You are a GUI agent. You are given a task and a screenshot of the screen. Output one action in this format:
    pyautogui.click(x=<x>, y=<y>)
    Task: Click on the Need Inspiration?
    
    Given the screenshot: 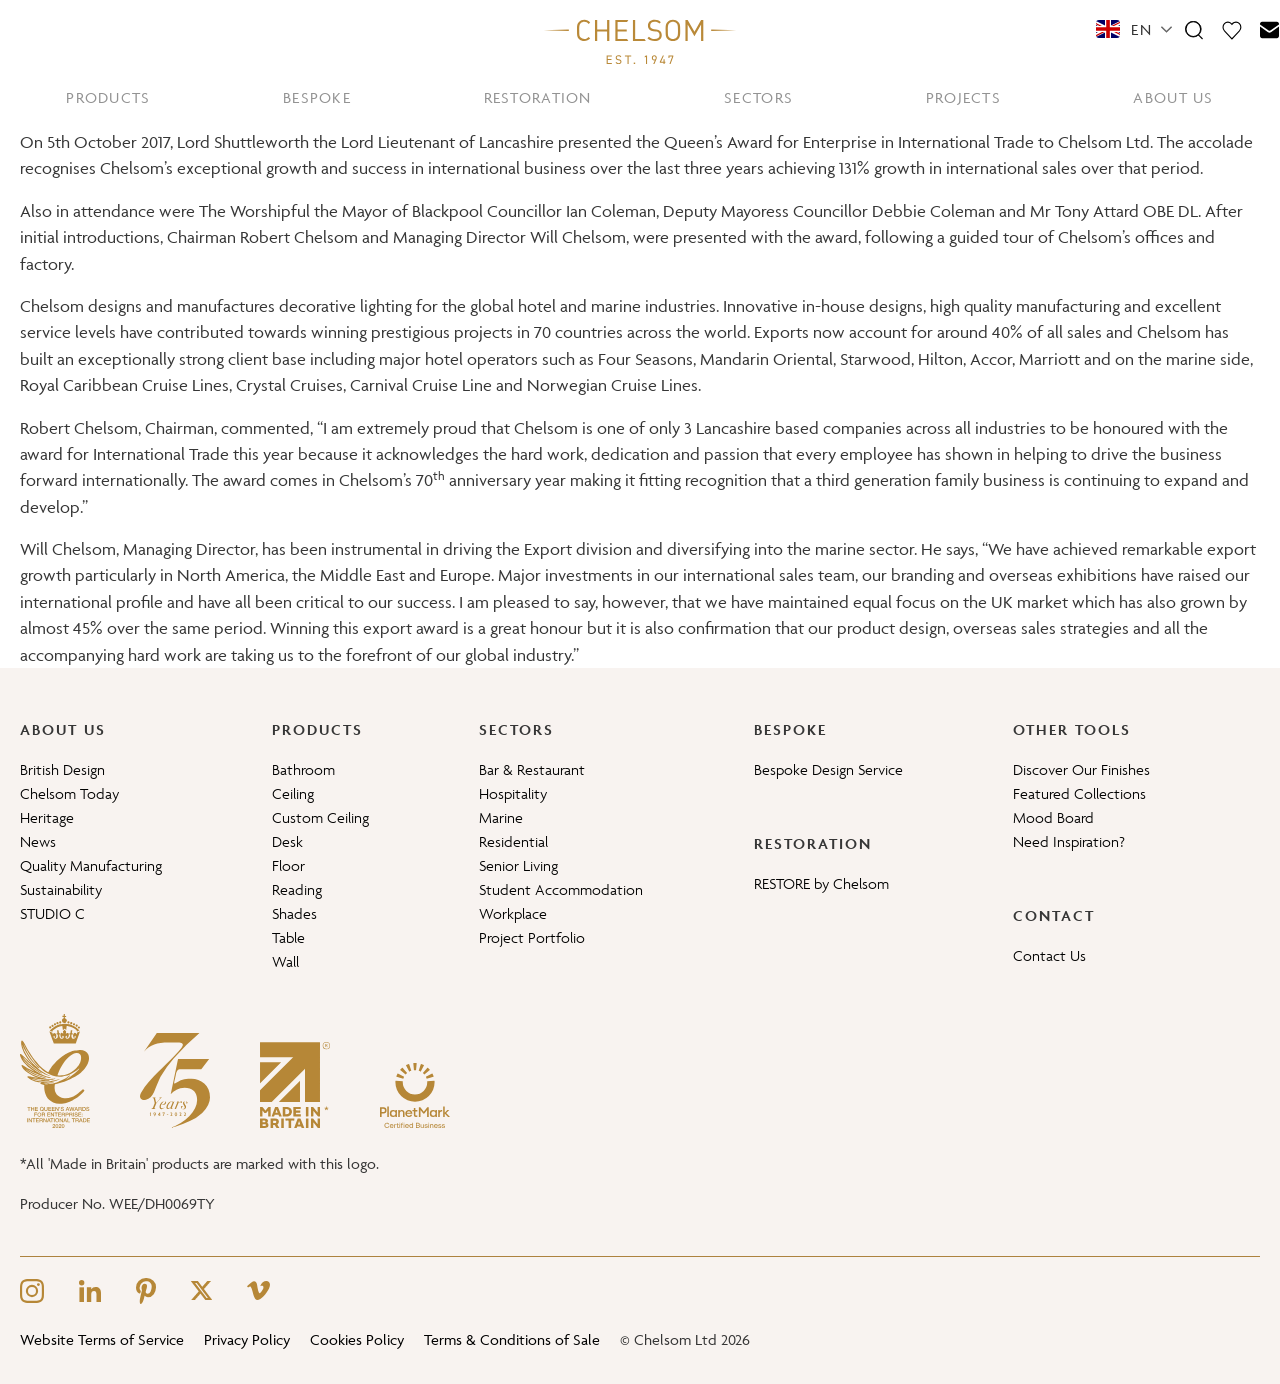 What is the action you would take?
    pyautogui.click(x=1069, y=841)
    